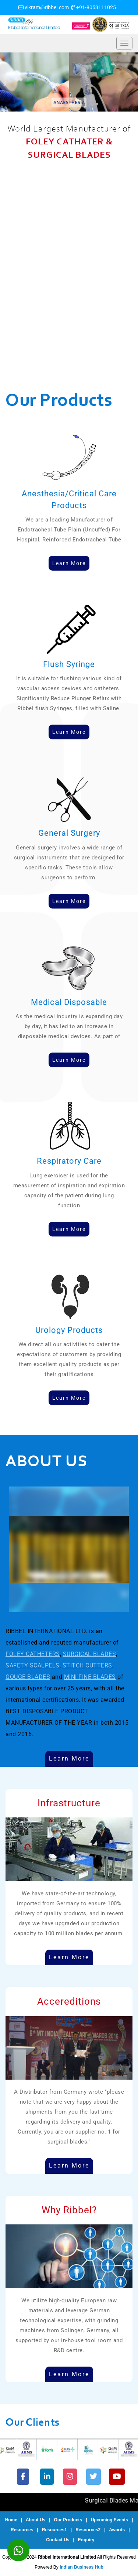 Image resolution: width=138 pixels, height=2576 pixels. What do you see at coordinates (35, 2519) in the screenshot?
I see `About Us` at bounding box center [35, 2519].